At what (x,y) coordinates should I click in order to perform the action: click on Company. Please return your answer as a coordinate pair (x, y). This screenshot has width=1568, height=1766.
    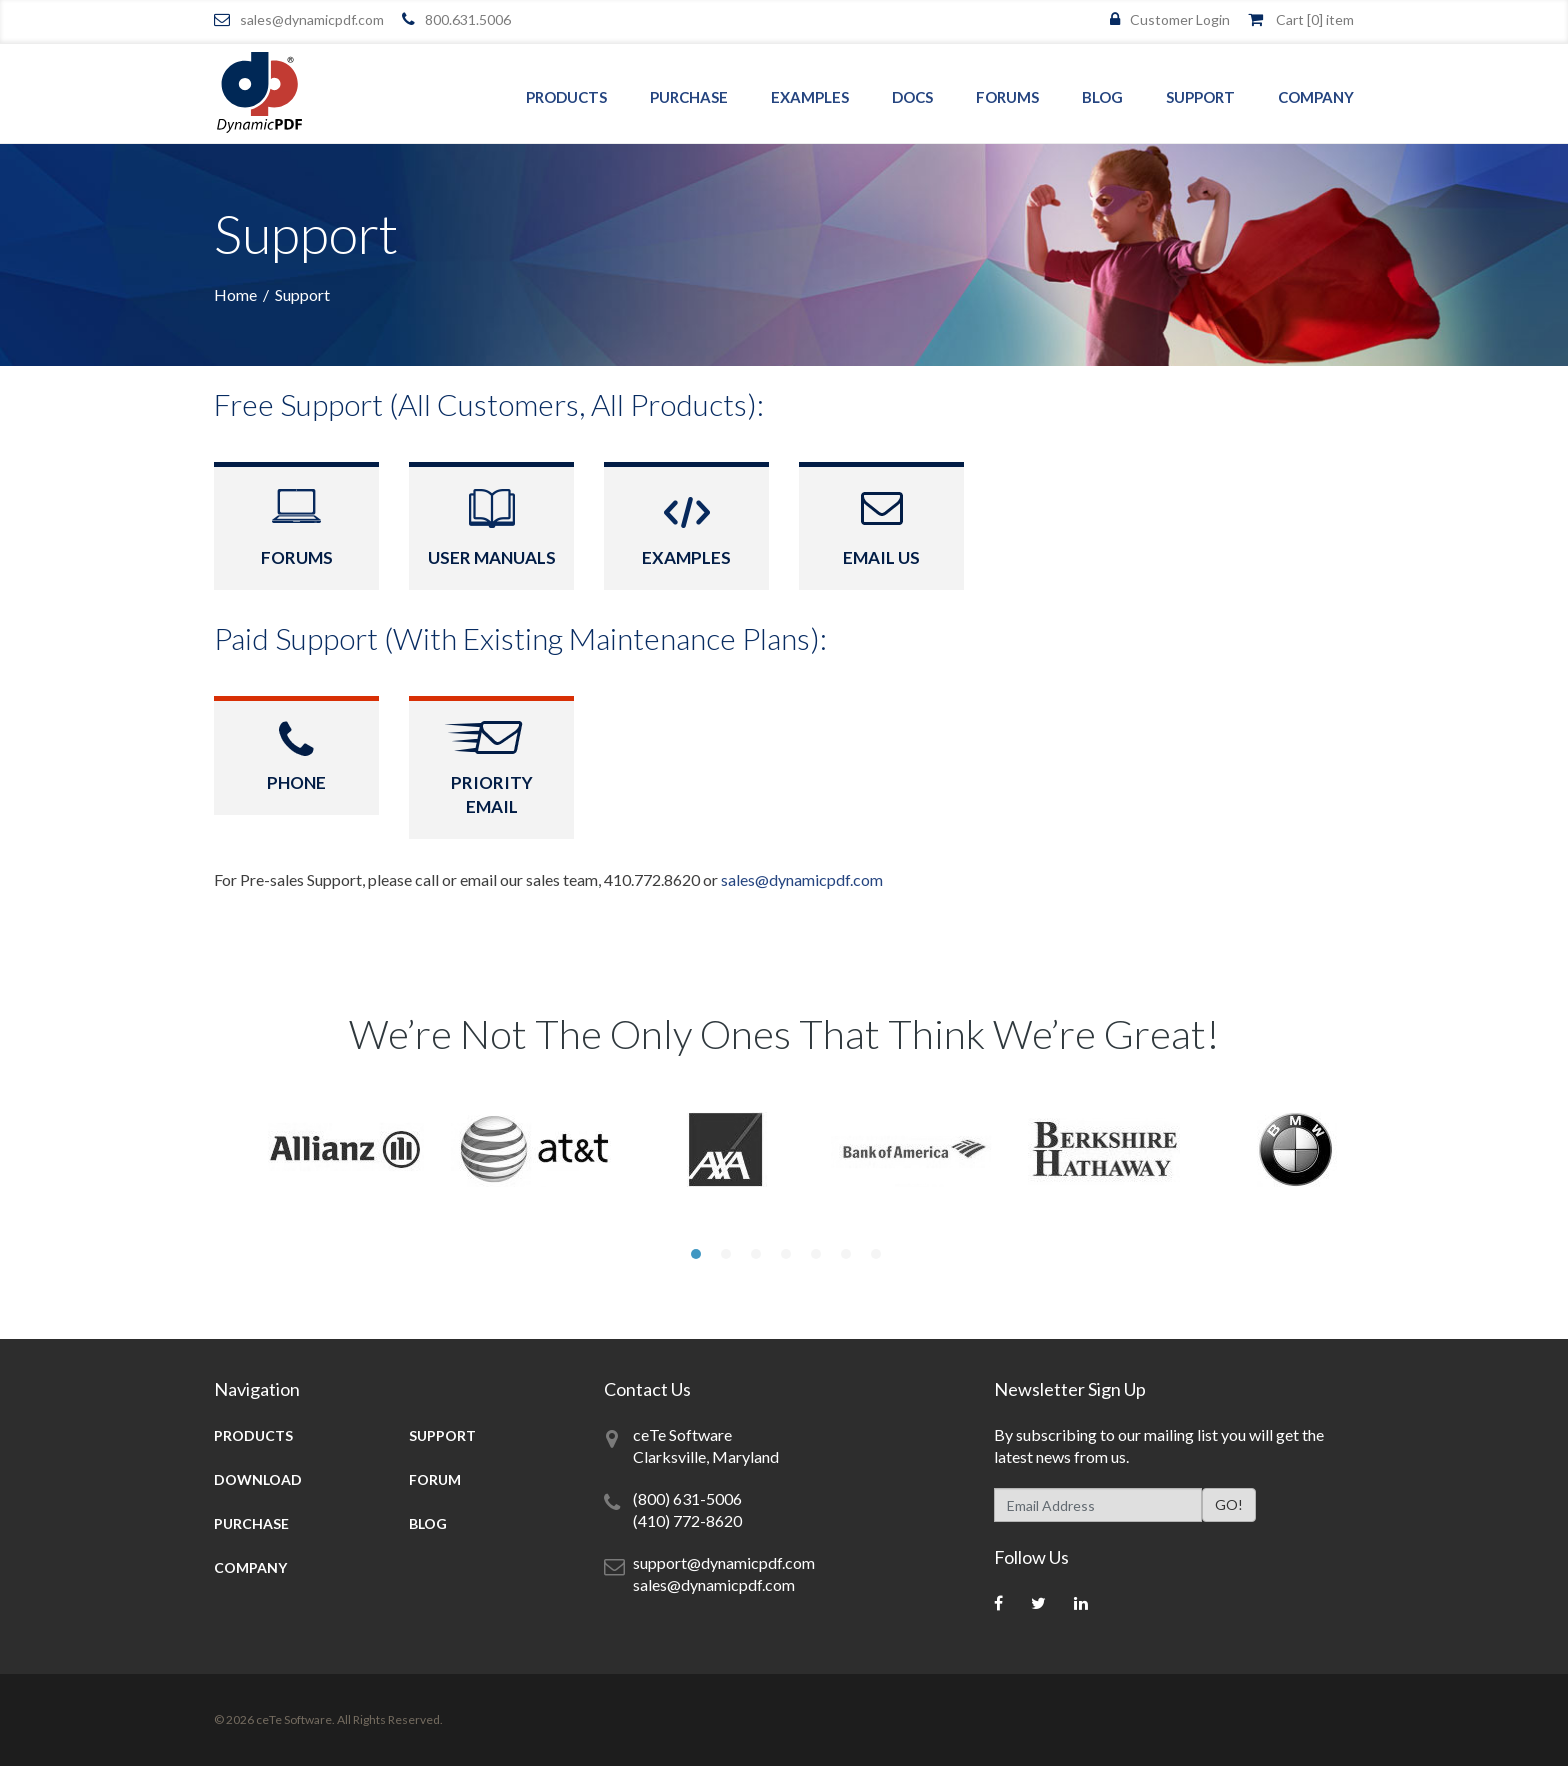
    Looking at the image, I should click on (1316, 97).